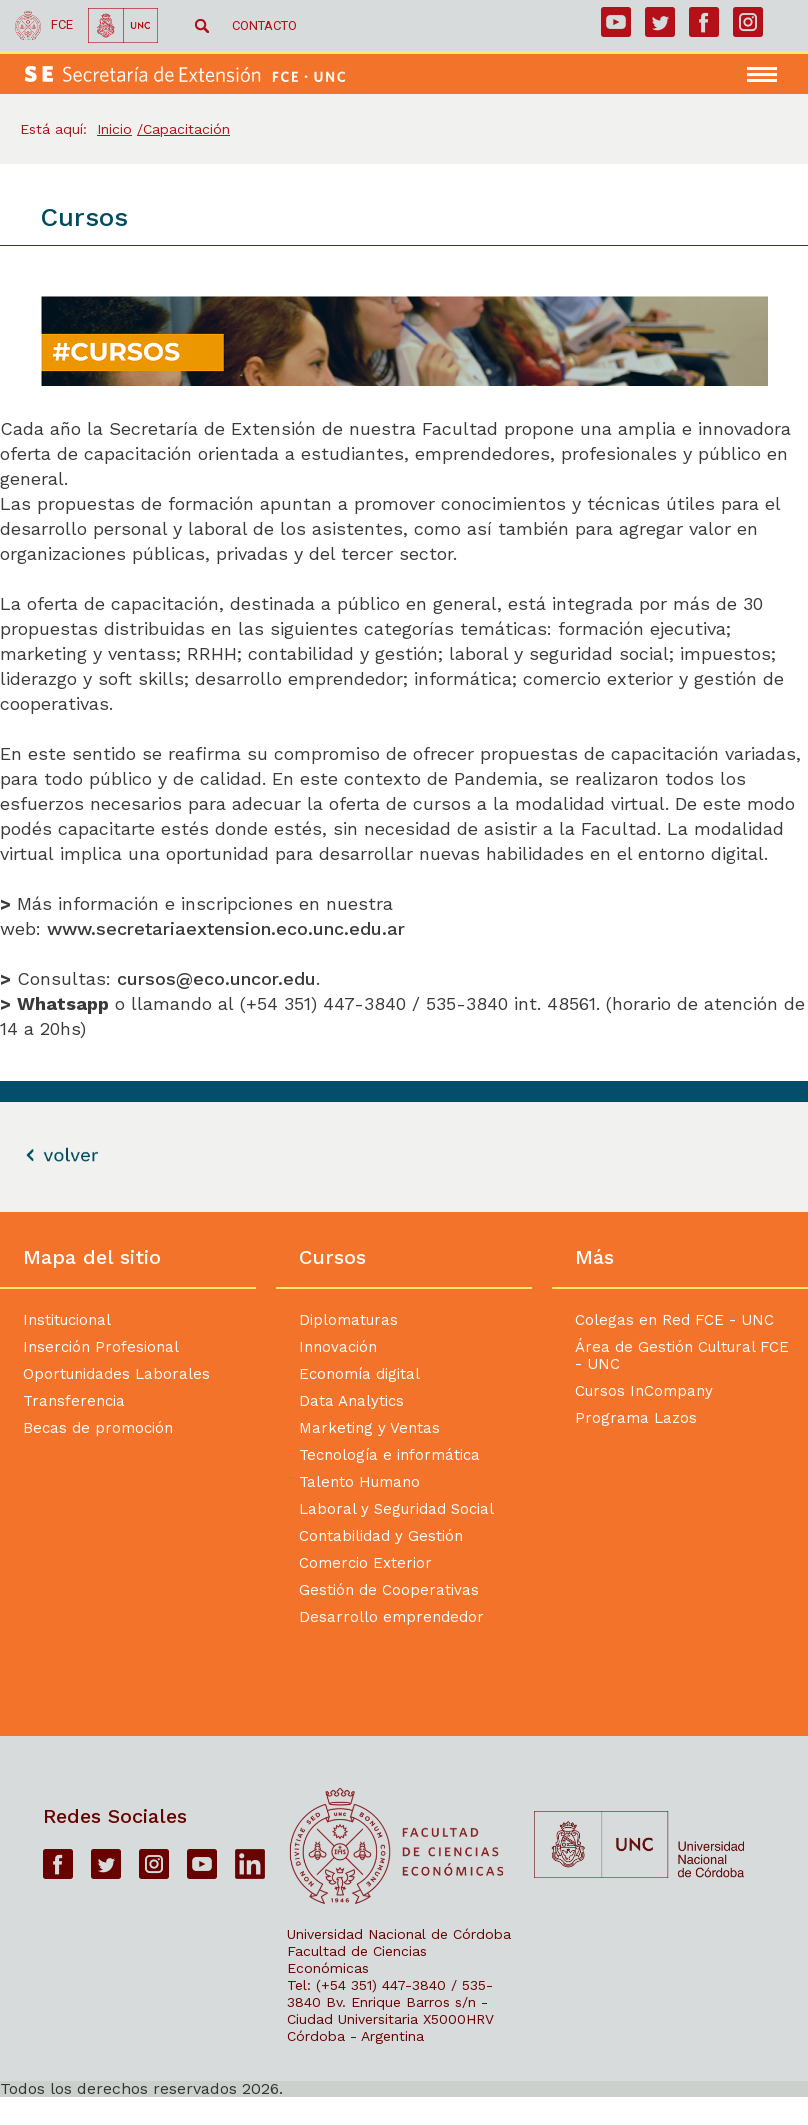 The width and height of the screenshot is (808, 2125). I want to click on Programa Lazos, so click(636, 1418).